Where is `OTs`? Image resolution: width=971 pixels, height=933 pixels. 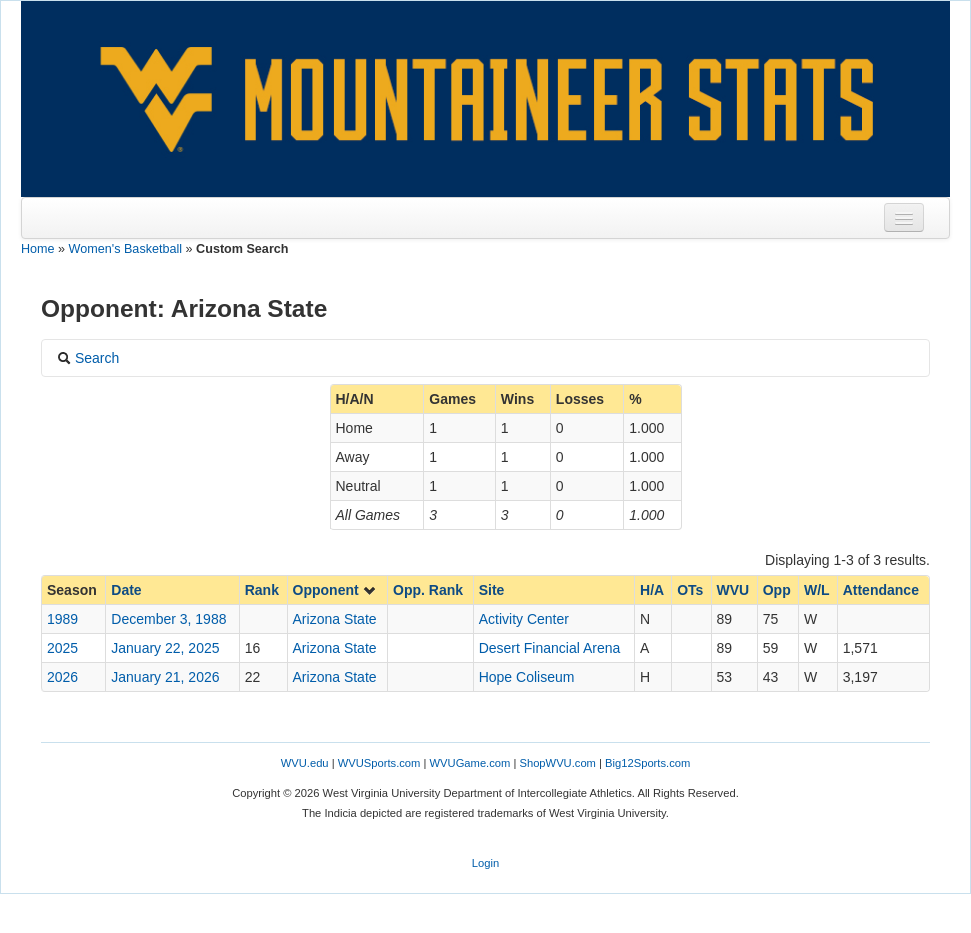 OTs is located at coordinates (690, 590).